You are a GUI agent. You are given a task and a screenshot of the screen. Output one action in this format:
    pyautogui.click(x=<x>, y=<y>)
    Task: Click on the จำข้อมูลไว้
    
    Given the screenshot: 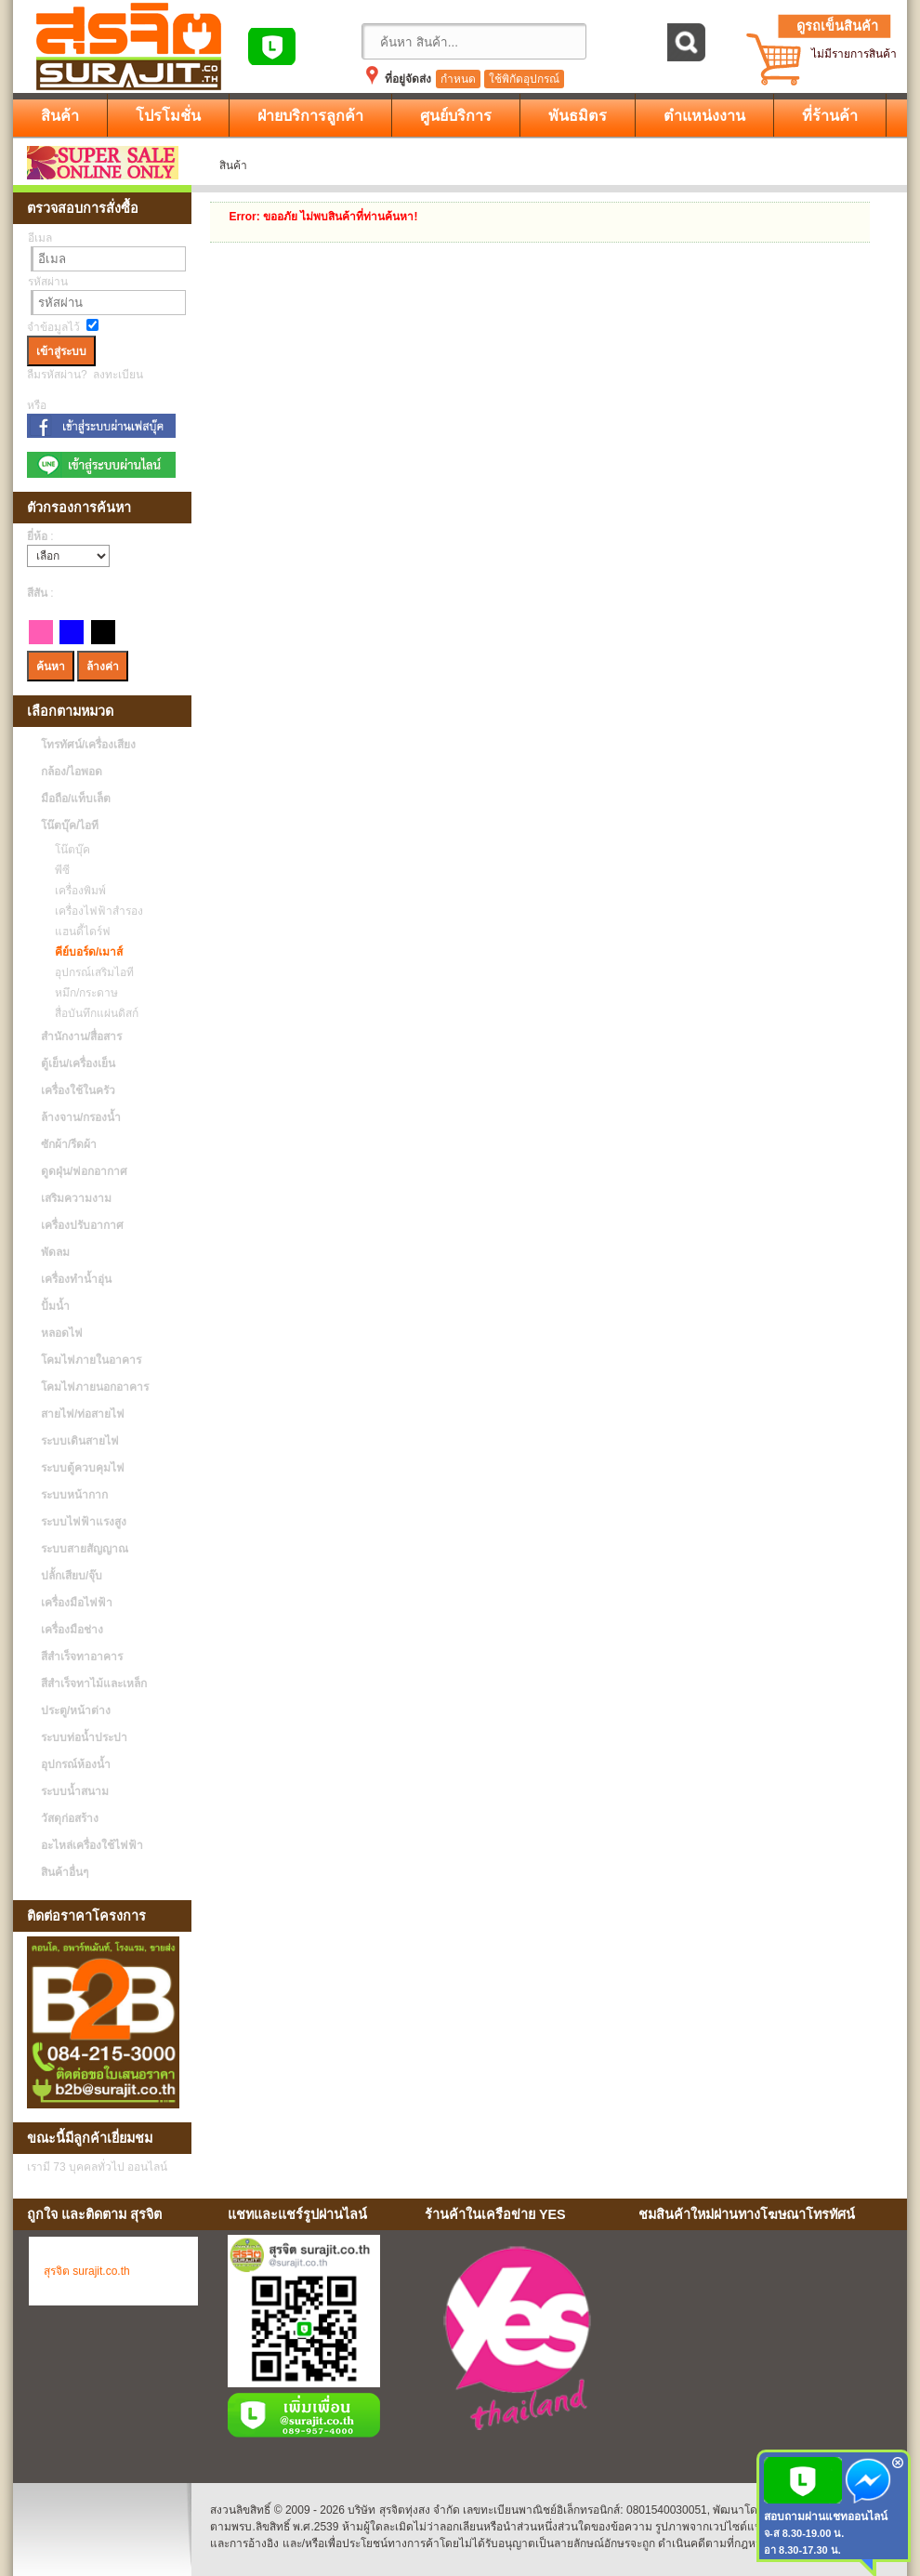 What is the action you would take?
    pyautogui.click(x=53, y=327)
    